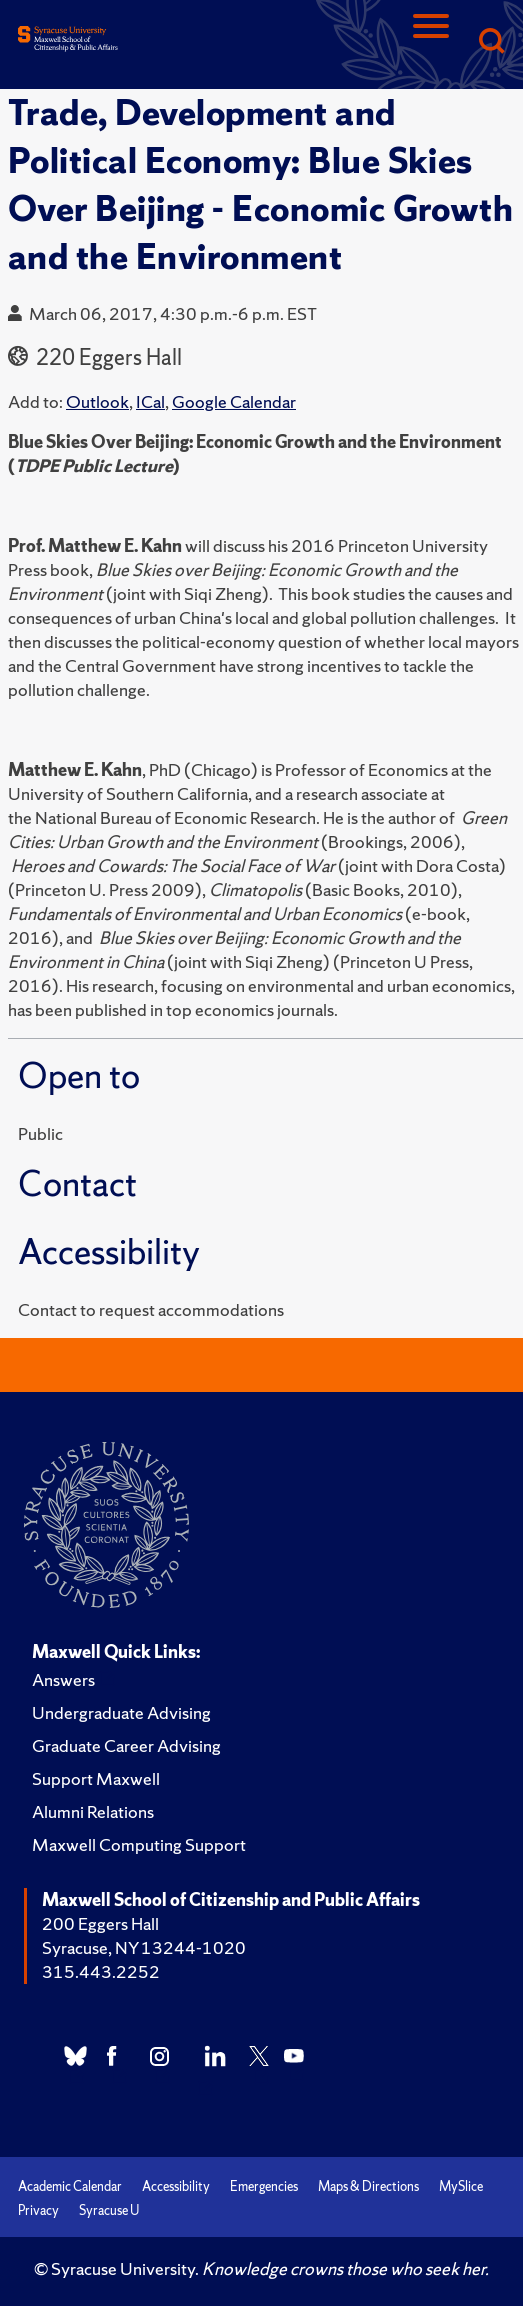 The height and width of the screenshot is (2306, 523). What do you see at coordinates (461, 2186) in the screenshot?
I see `MySlice` at bounding box center [461, 2186].